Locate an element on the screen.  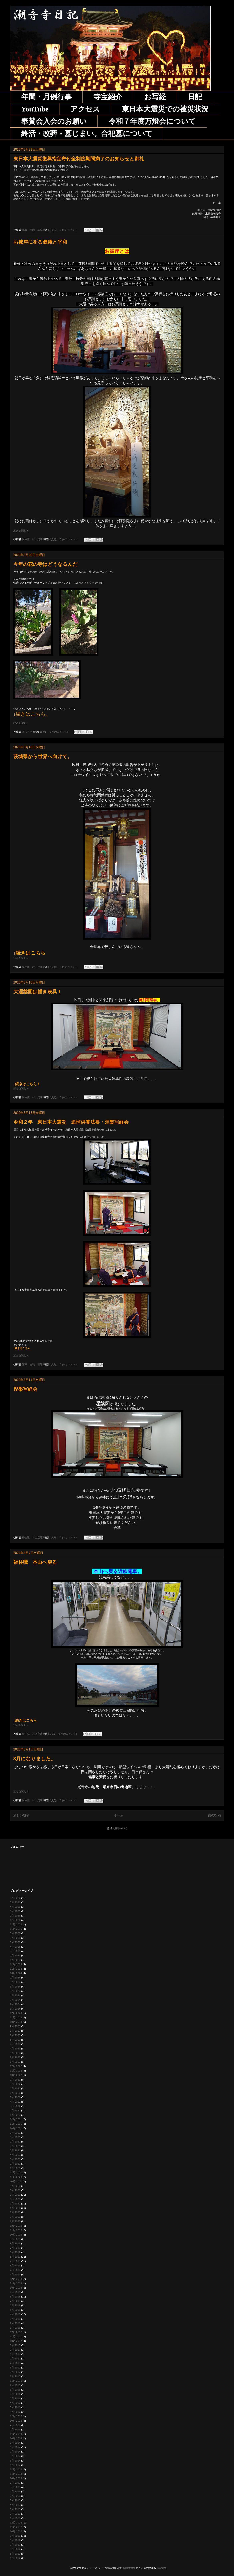
8月 2022 is located at coordinates (15, 2084).